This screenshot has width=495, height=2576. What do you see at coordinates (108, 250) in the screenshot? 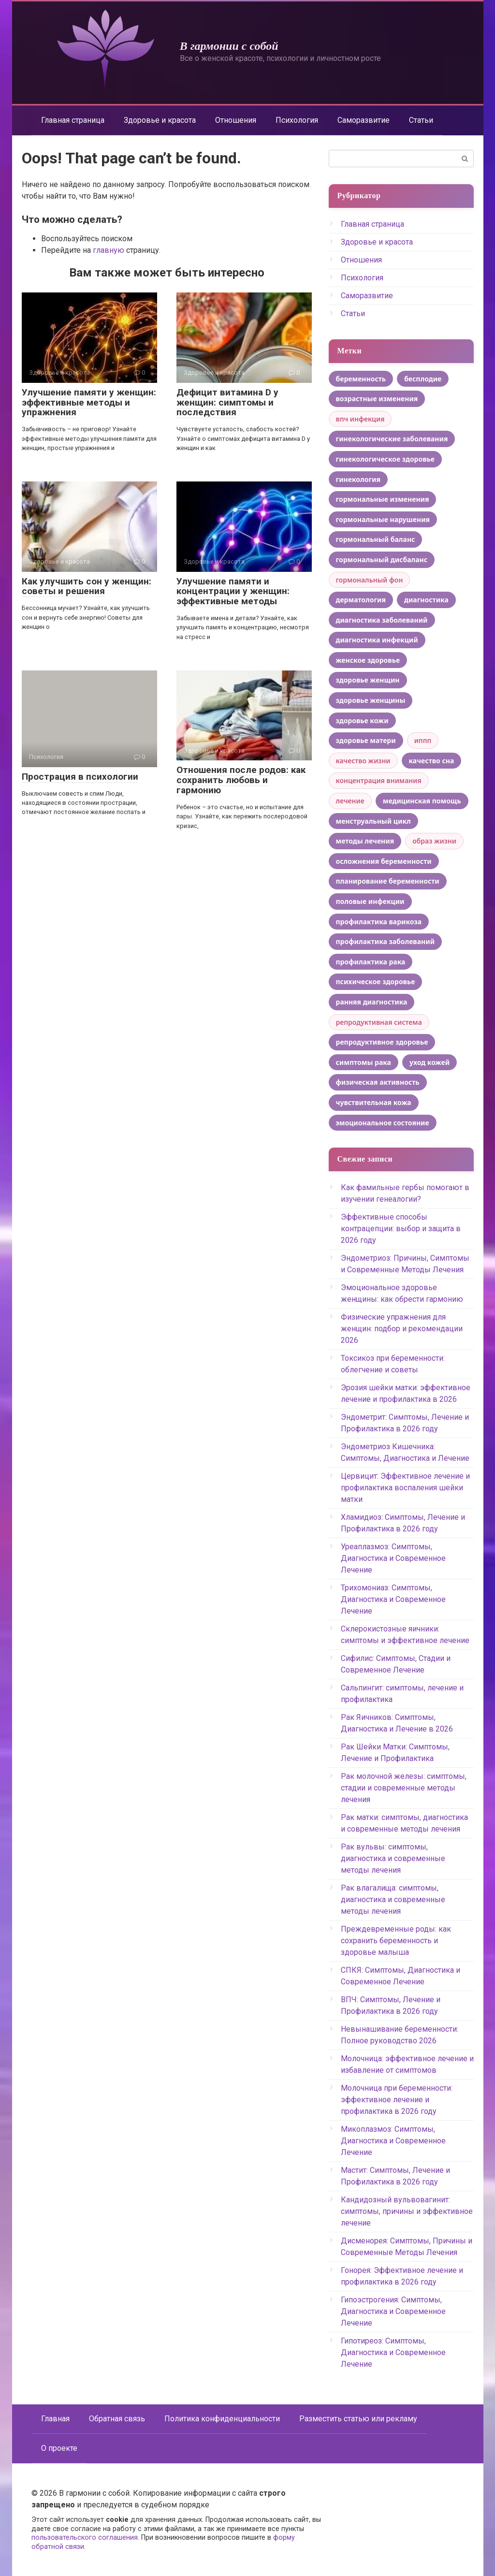
I see `главную` at bounding box center [108, 250].